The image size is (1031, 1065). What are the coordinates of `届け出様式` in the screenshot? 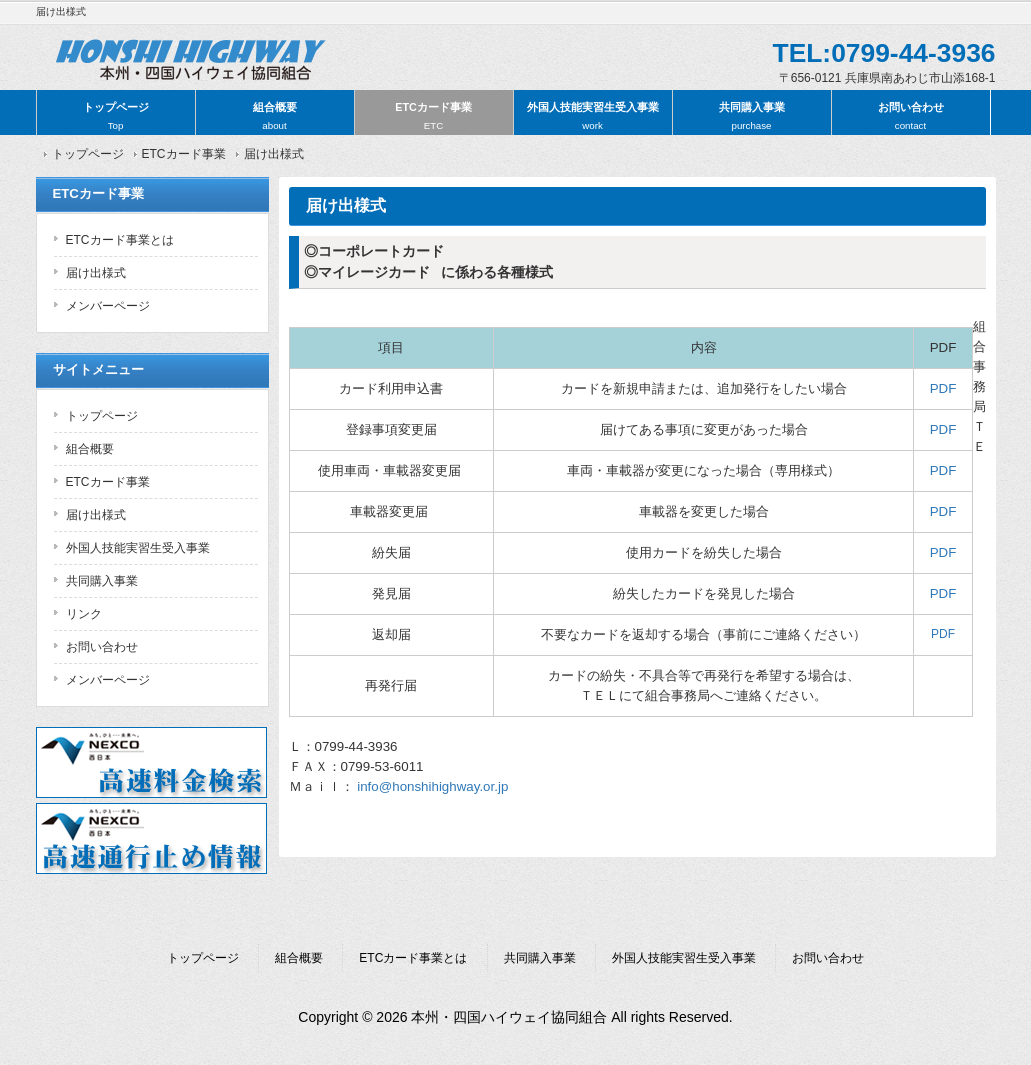 It's located at (96, 273).